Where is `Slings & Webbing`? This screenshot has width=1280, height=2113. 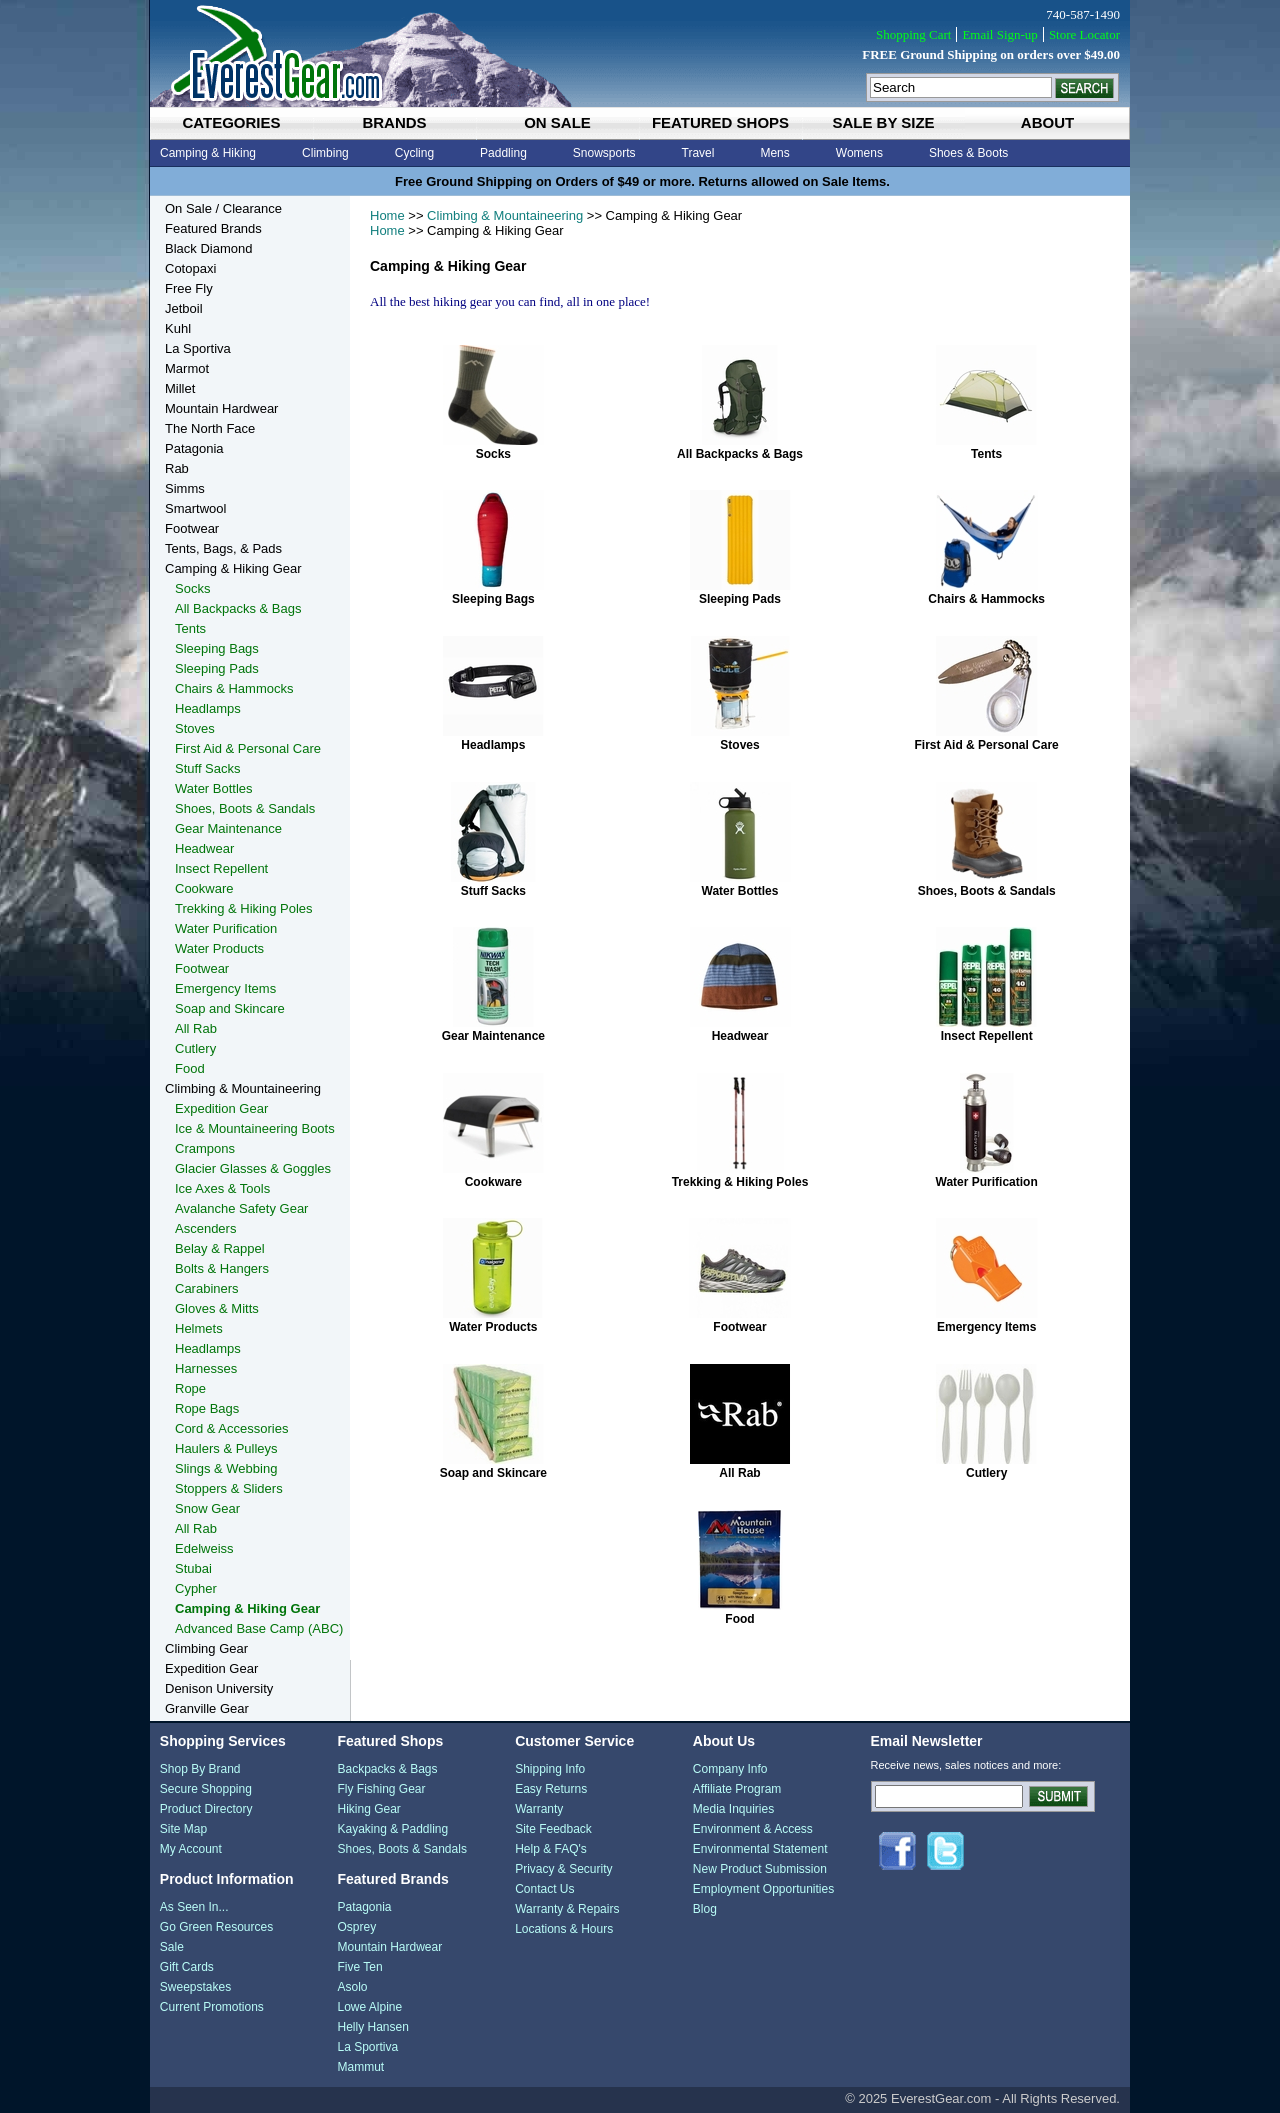
Slings & Webbing is located at coordinates (226, 1468).